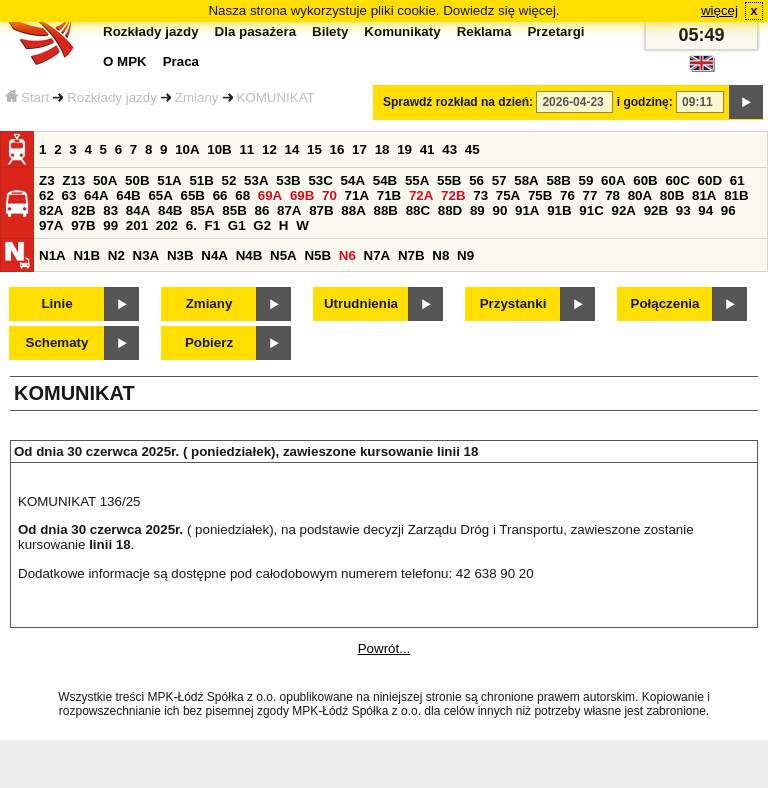  I want to click on 43, so click(449, 149).